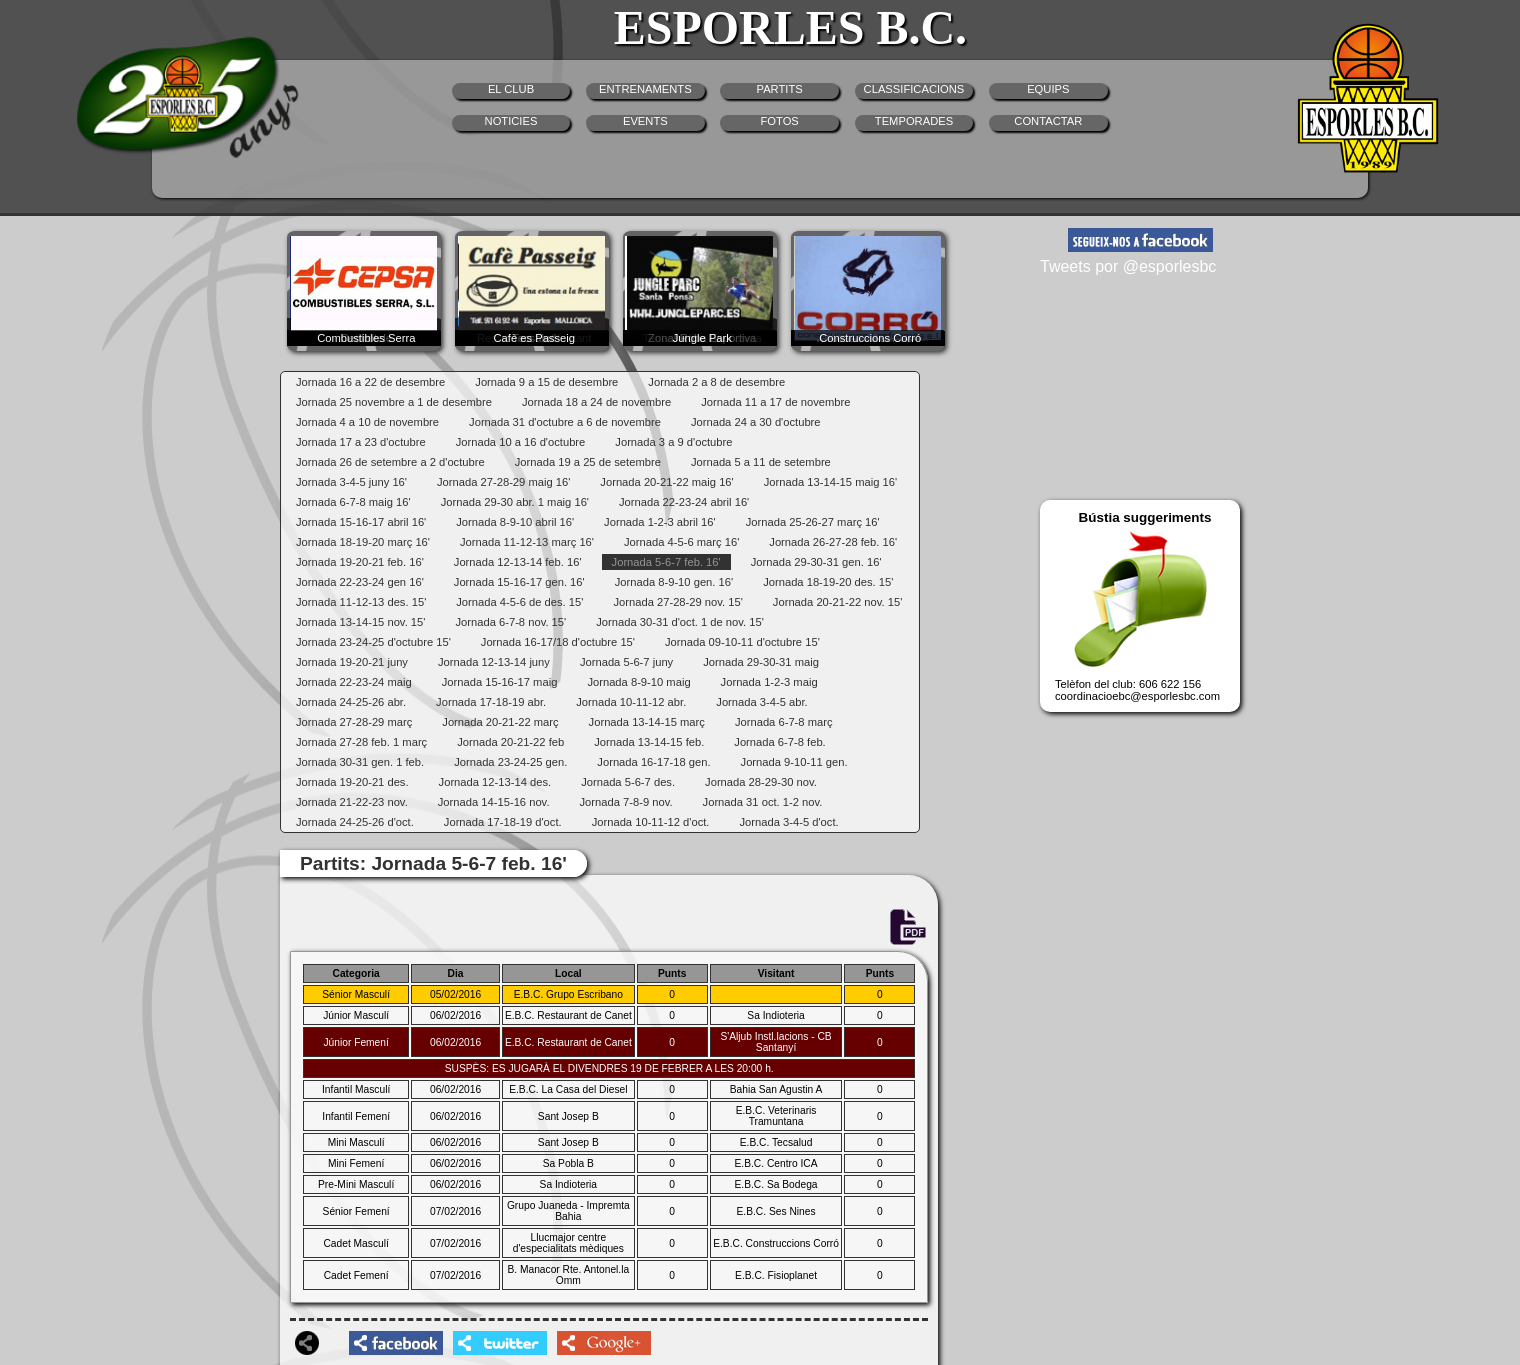 Image resolution: width=1520 pixels, height=1365 pixels. What do you see at coordinates (645, 121) in the screenshot?
I see `EVENTS` at bounding box center [645, 121].